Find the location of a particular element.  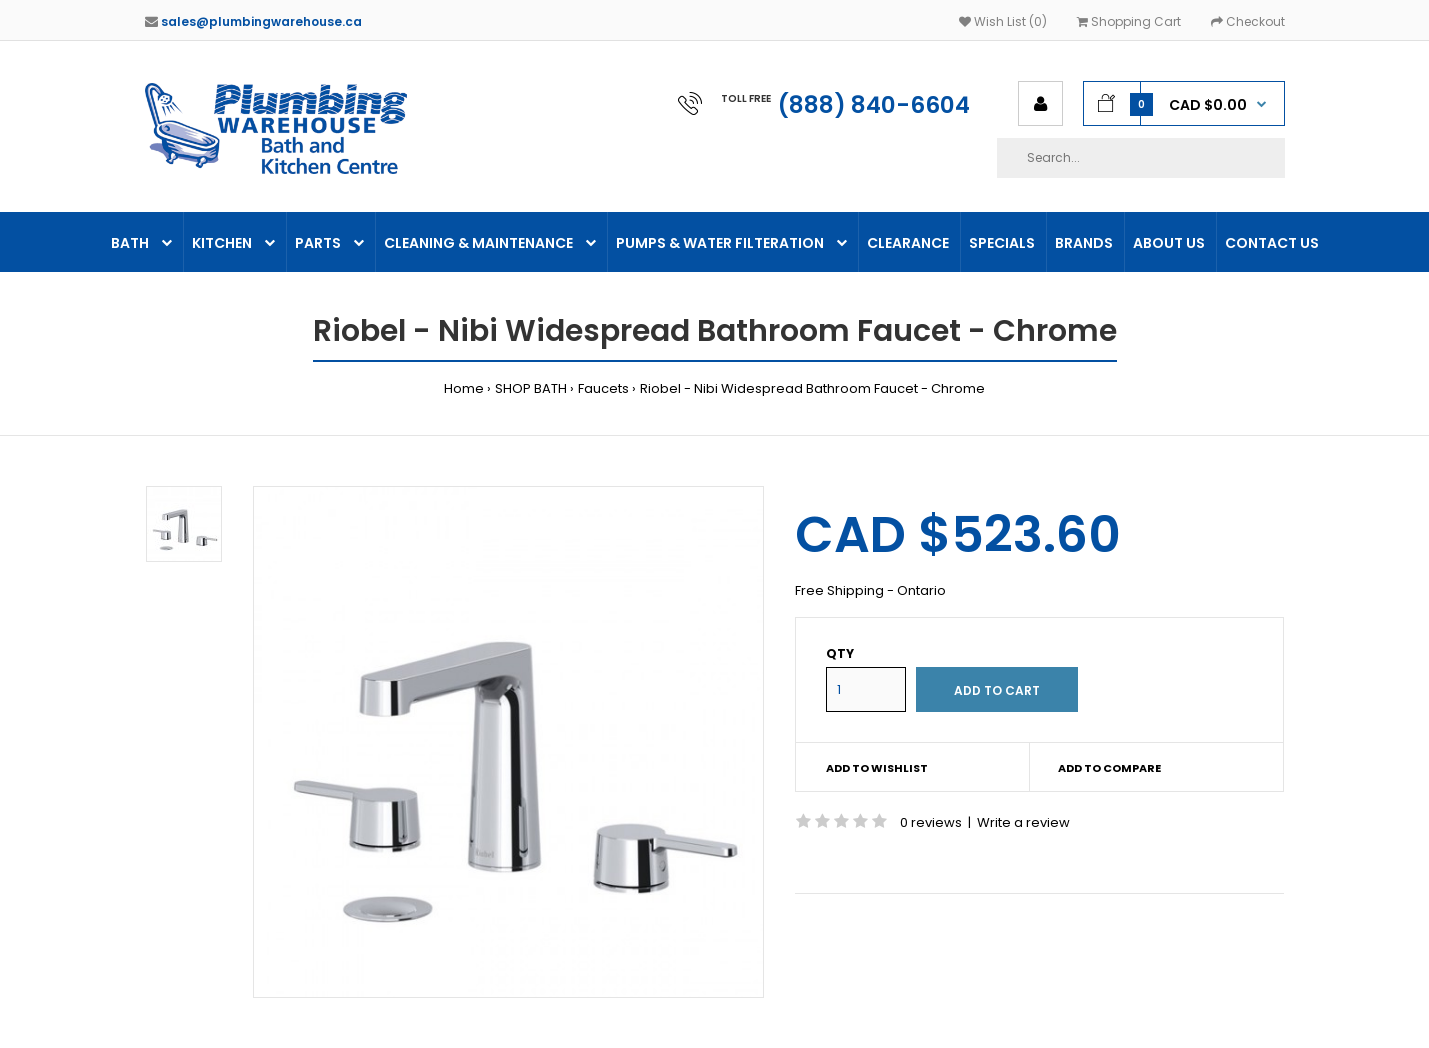

Wish List (0) is located at coordinates (1003, 21).